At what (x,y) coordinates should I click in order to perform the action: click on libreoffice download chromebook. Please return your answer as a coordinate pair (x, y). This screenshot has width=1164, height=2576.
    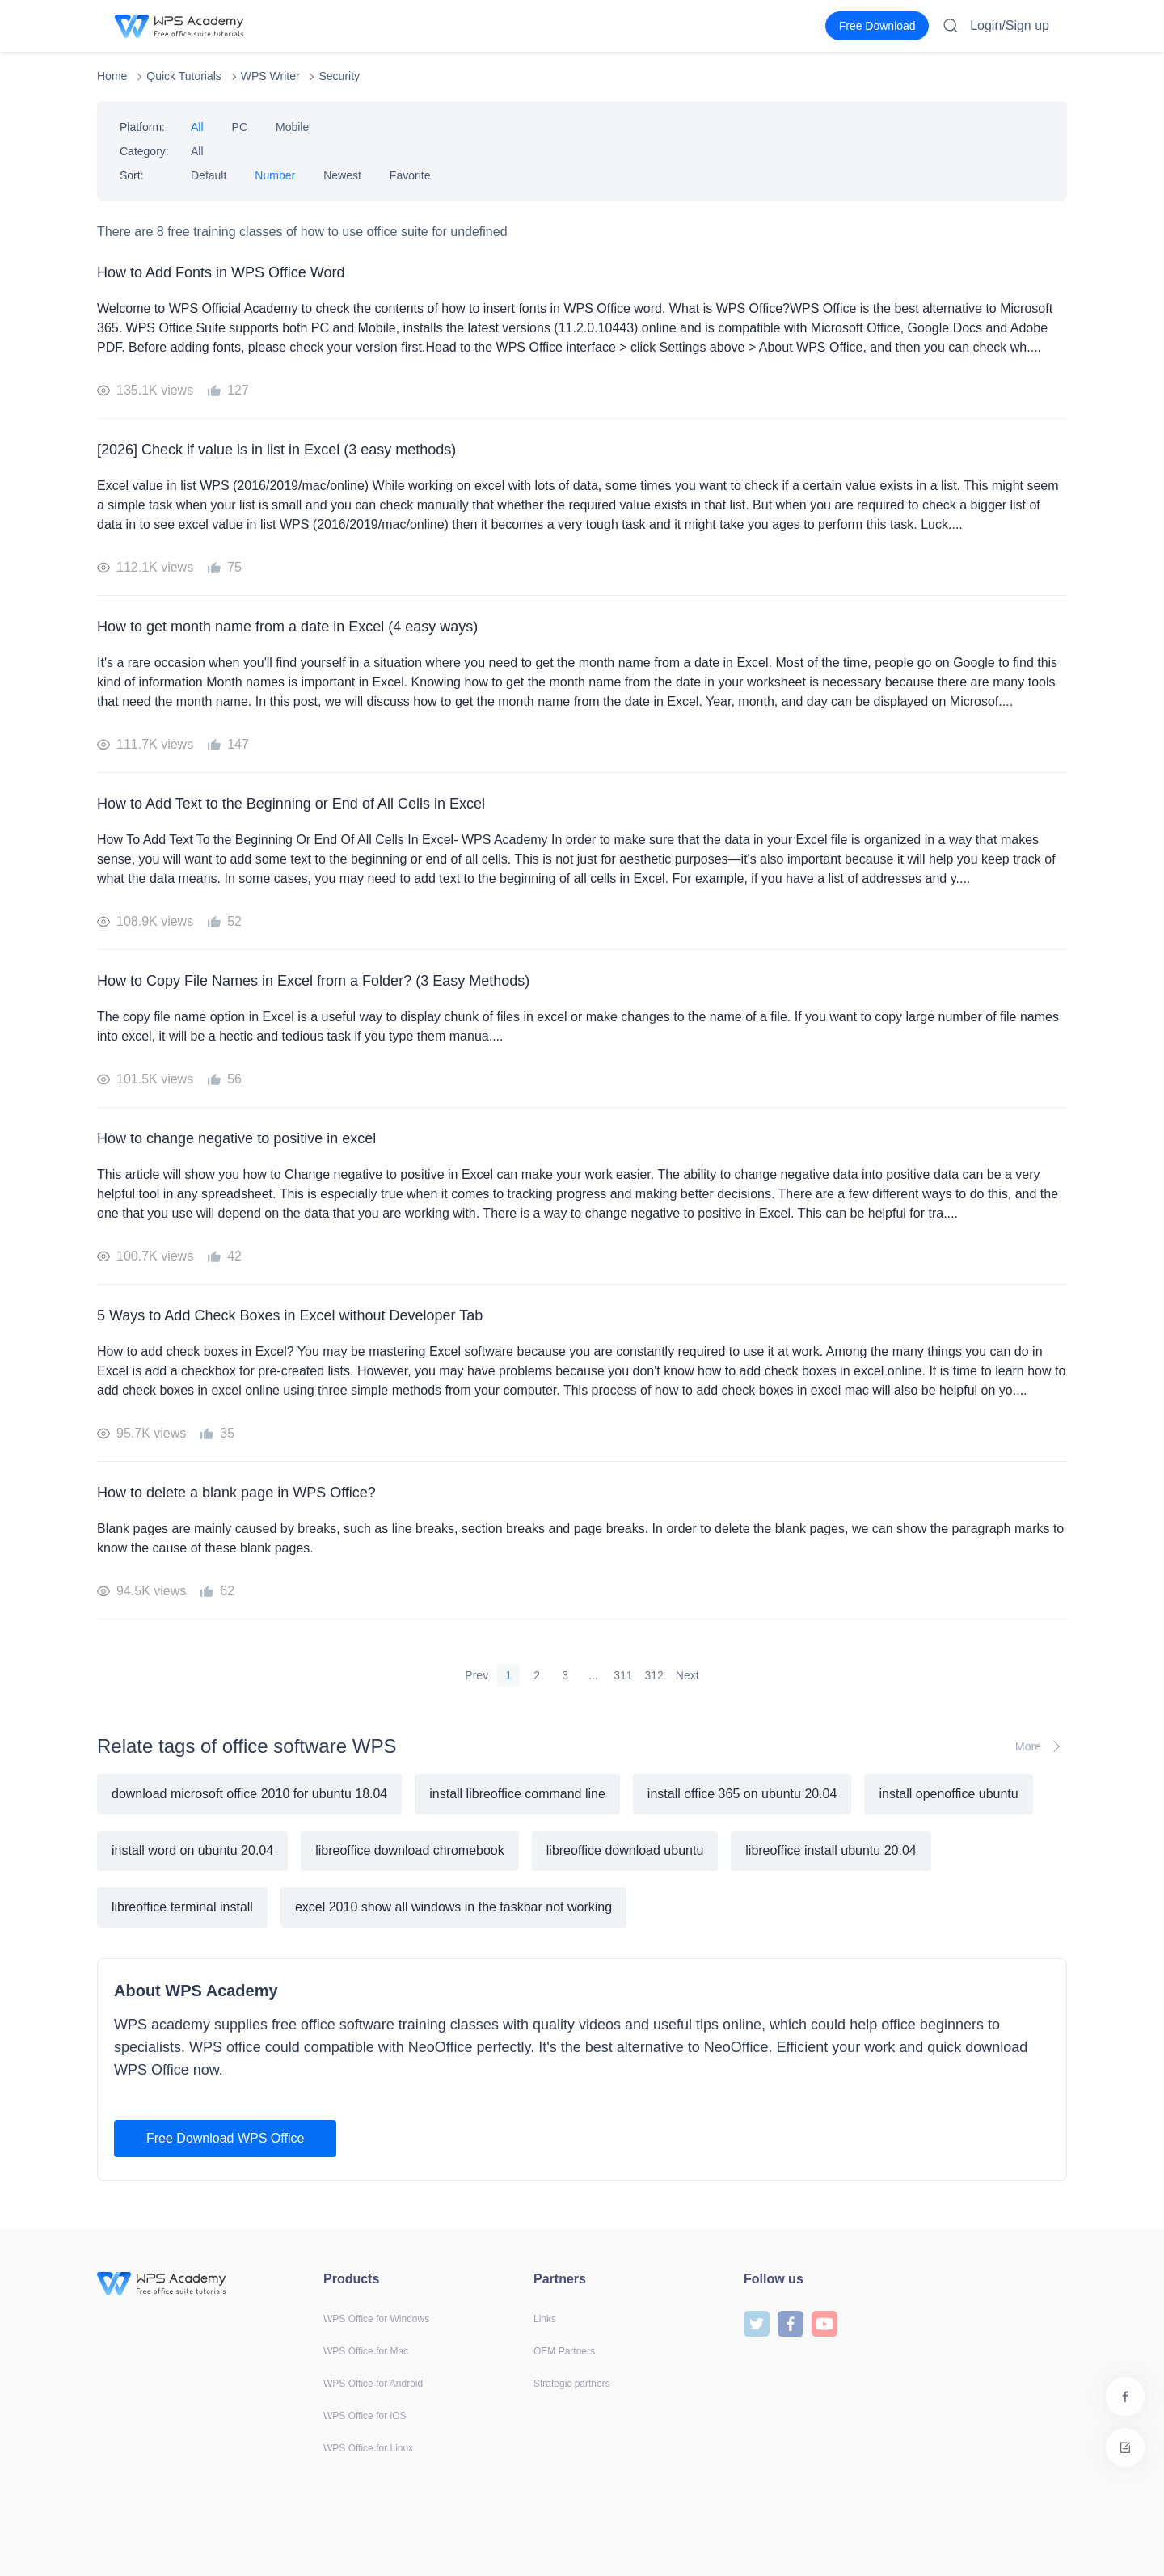
    Looking at the image, I should click on (409, 1850).